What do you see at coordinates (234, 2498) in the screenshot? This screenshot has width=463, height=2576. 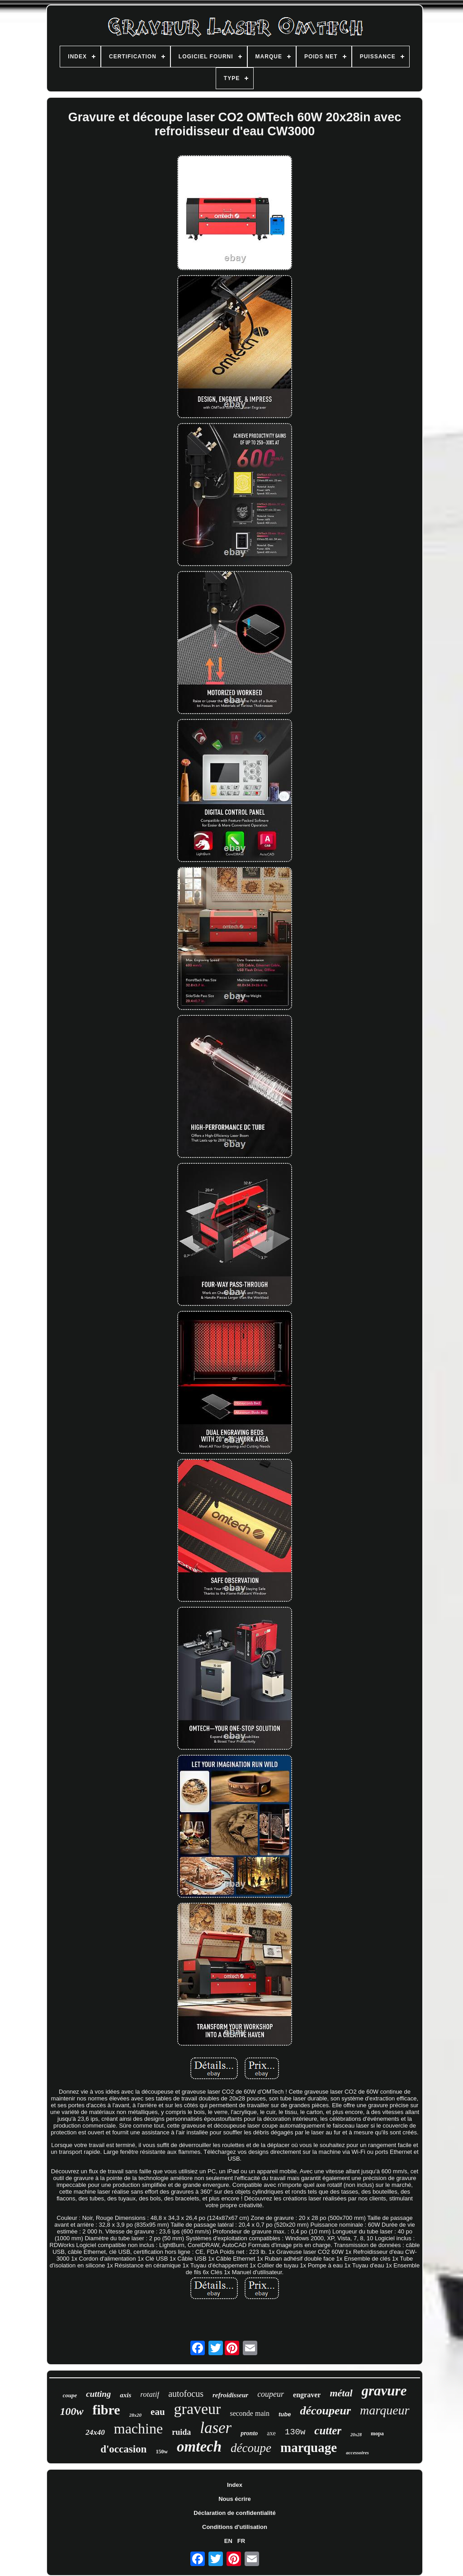 I see `Nous écrire` at bounding box center [234, 2498].